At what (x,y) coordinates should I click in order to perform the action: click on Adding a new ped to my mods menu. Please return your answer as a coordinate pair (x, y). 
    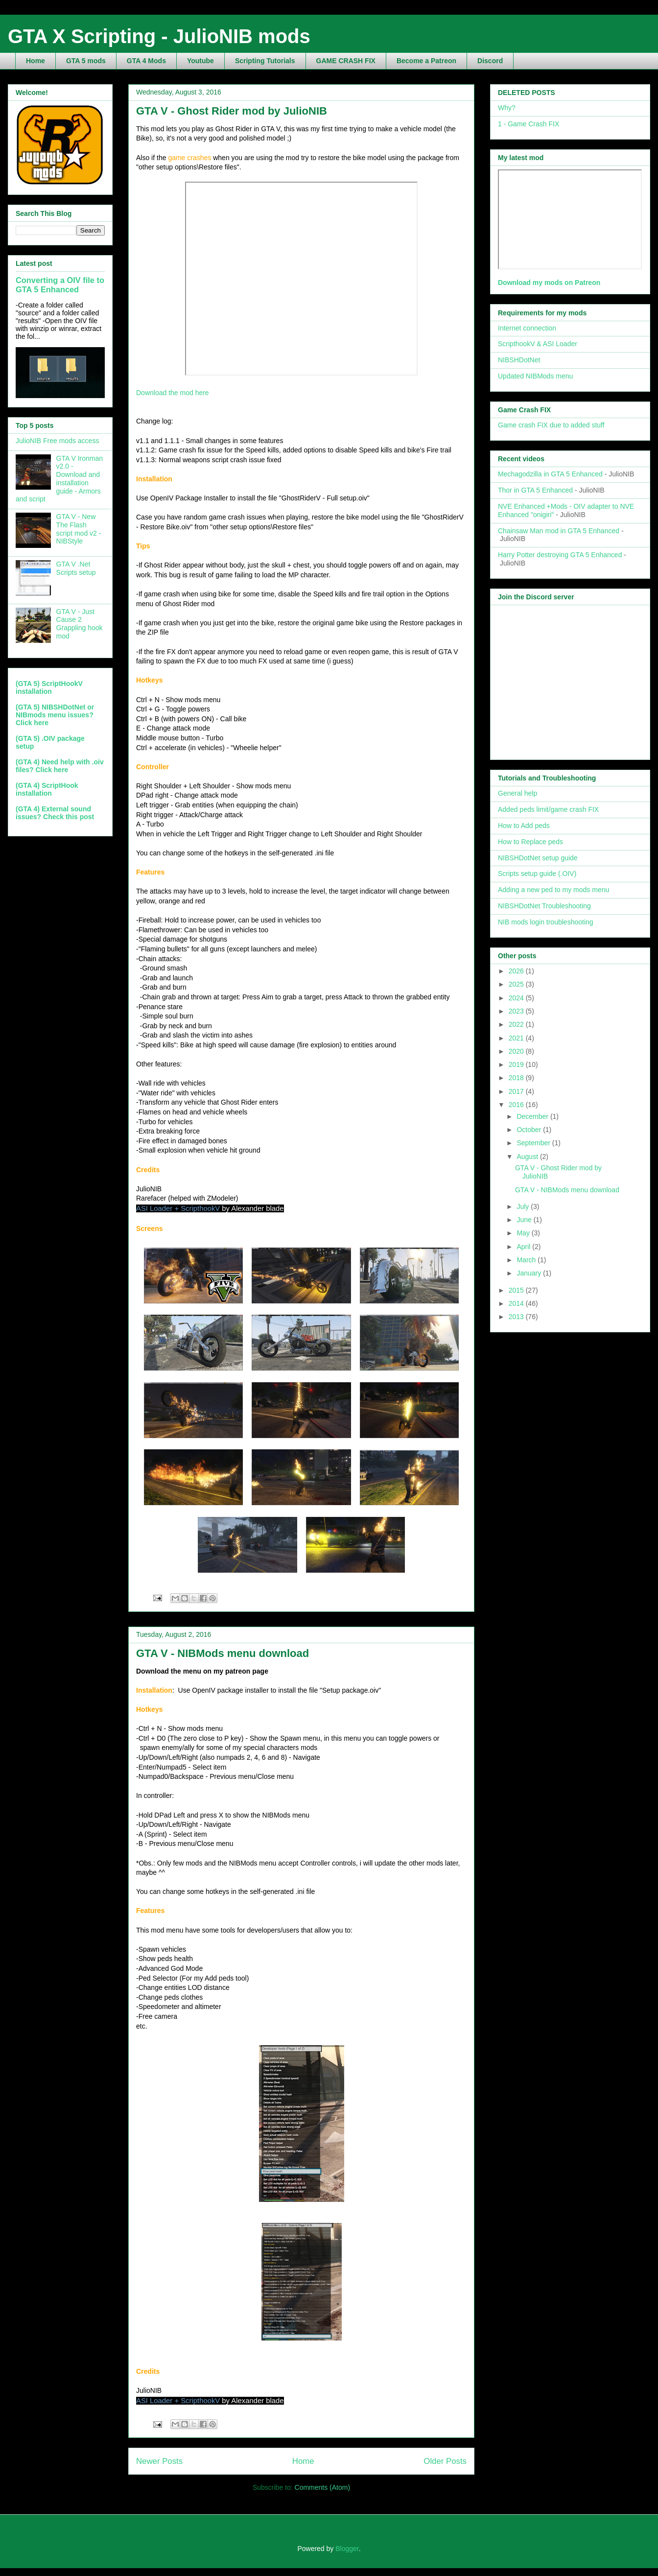
    Looking at the image, I should click on (553, 890).